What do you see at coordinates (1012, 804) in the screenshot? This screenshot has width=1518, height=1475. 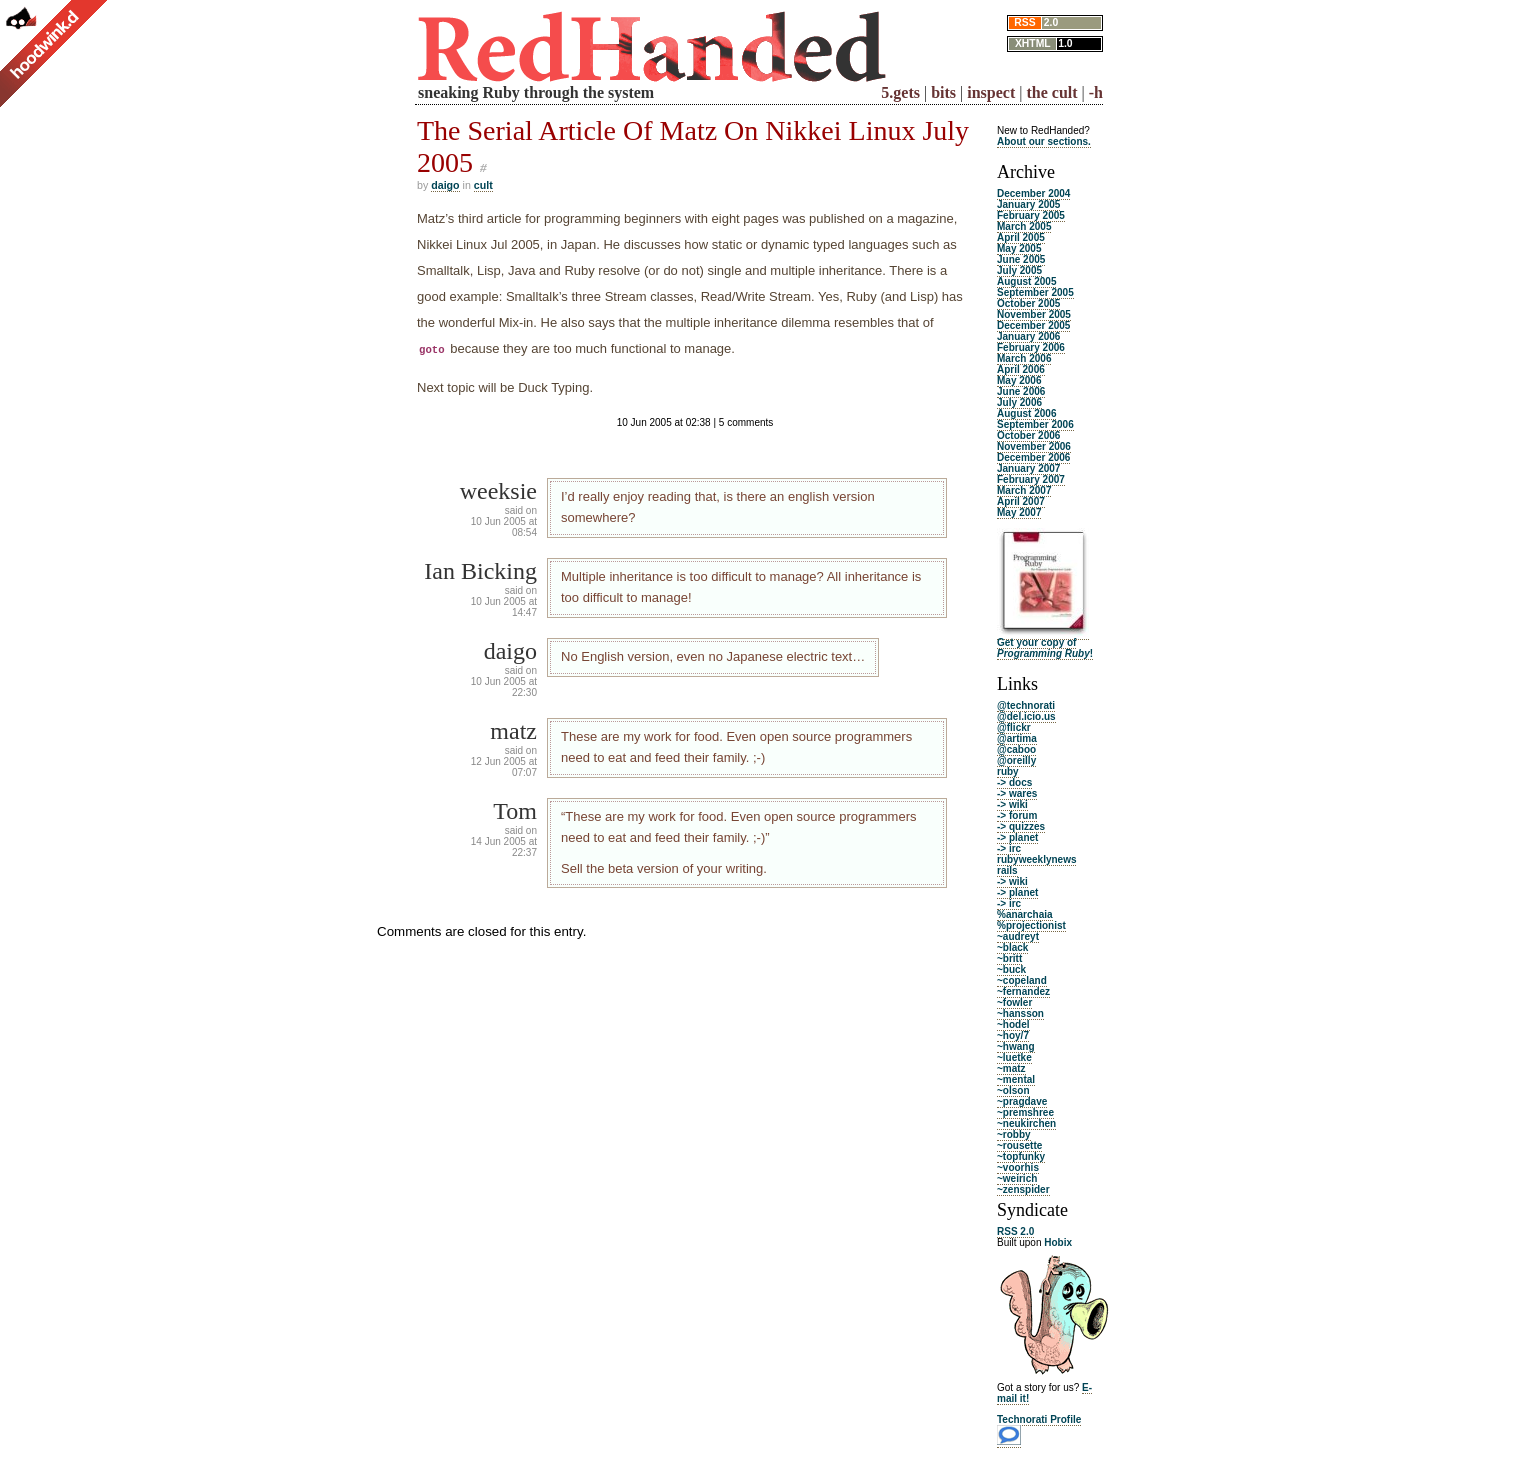 I see `-> wiki` at bounding box center [1012, 804].